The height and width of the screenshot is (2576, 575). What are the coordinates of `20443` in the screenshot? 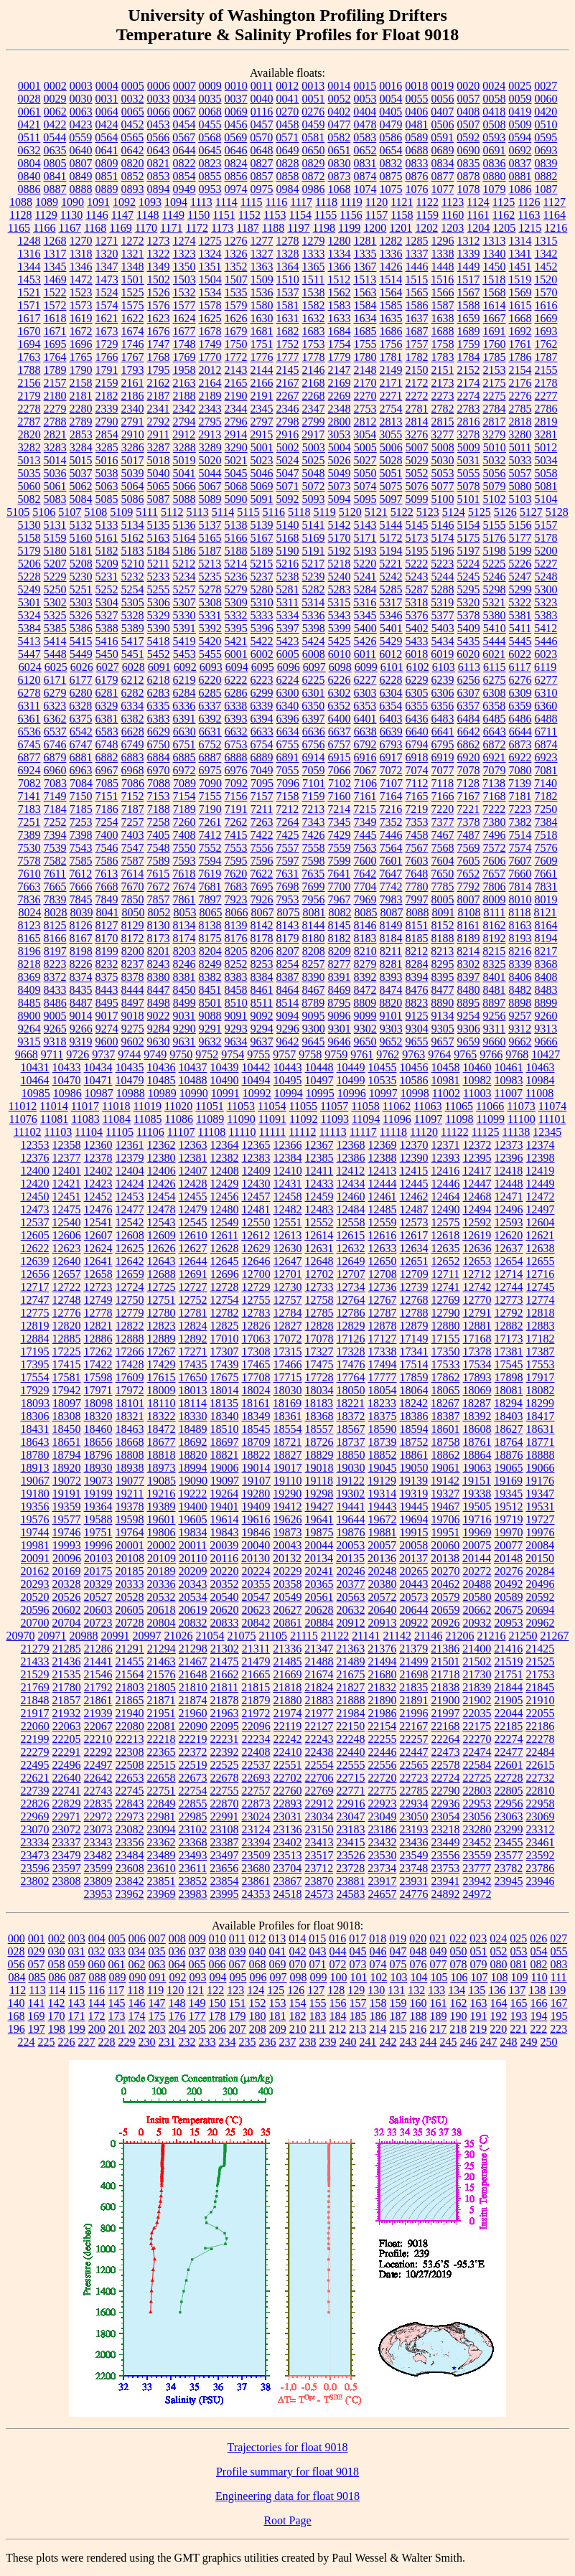 It's located at (414, 1584).